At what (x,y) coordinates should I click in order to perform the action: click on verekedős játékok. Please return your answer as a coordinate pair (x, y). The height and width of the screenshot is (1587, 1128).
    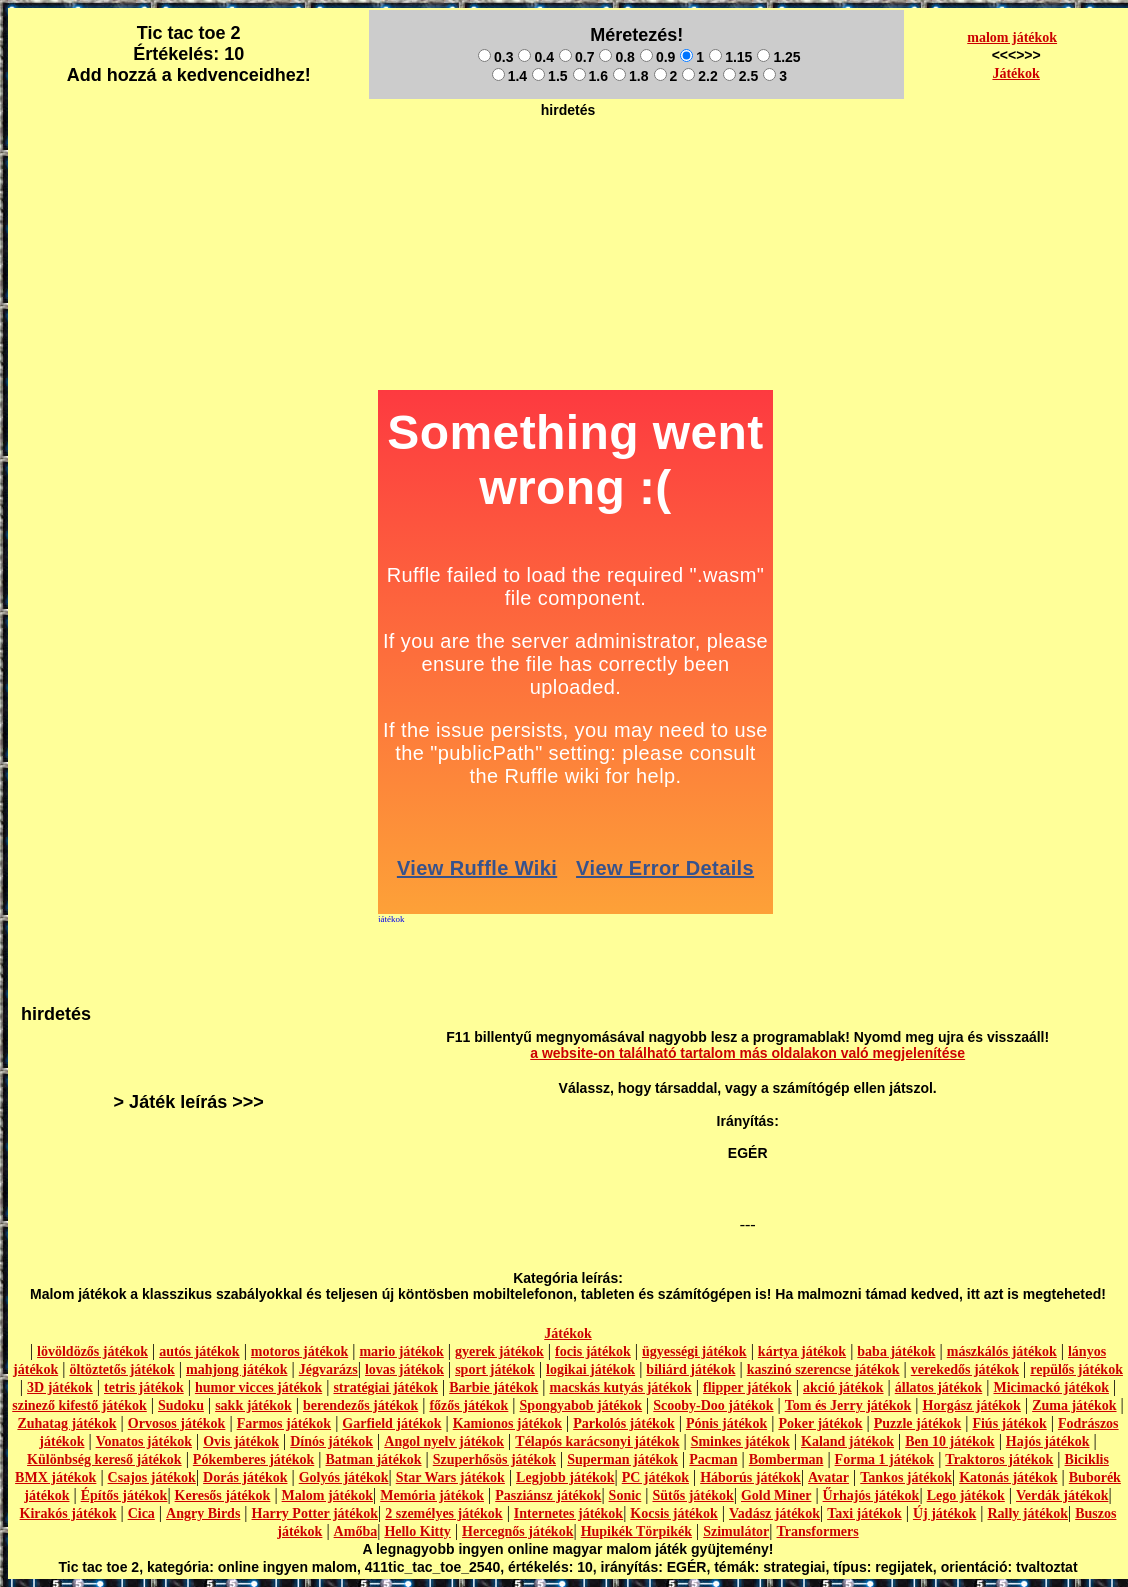
    Looking at the image, I should click on (965, 1369).